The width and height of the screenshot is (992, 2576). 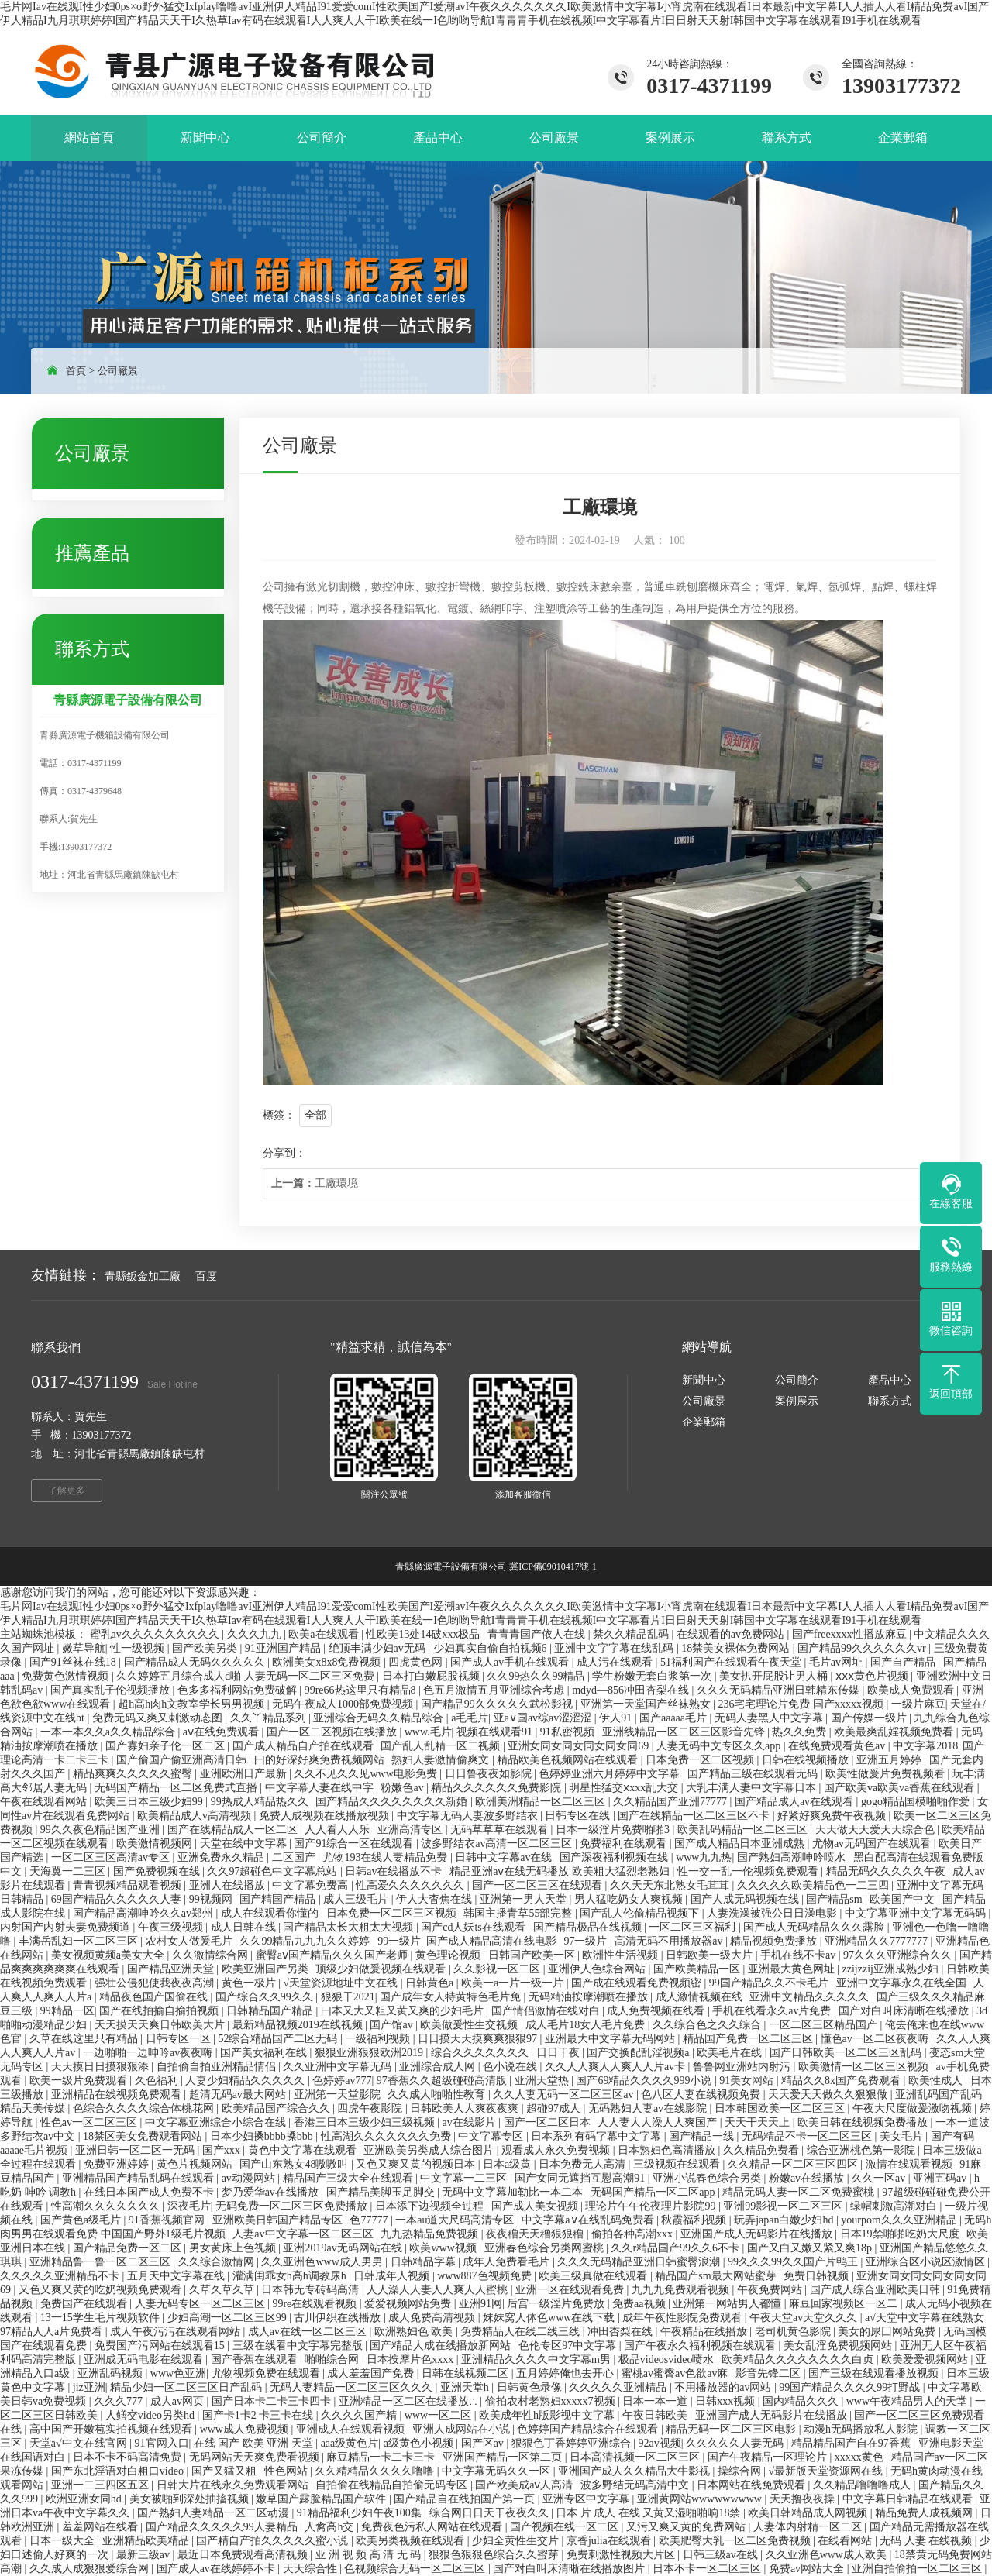 What do you see at coordinates (521, 2331) in the screenshot?
I see `免费精品人在线二线三线` at bounding box center [521, 2331].